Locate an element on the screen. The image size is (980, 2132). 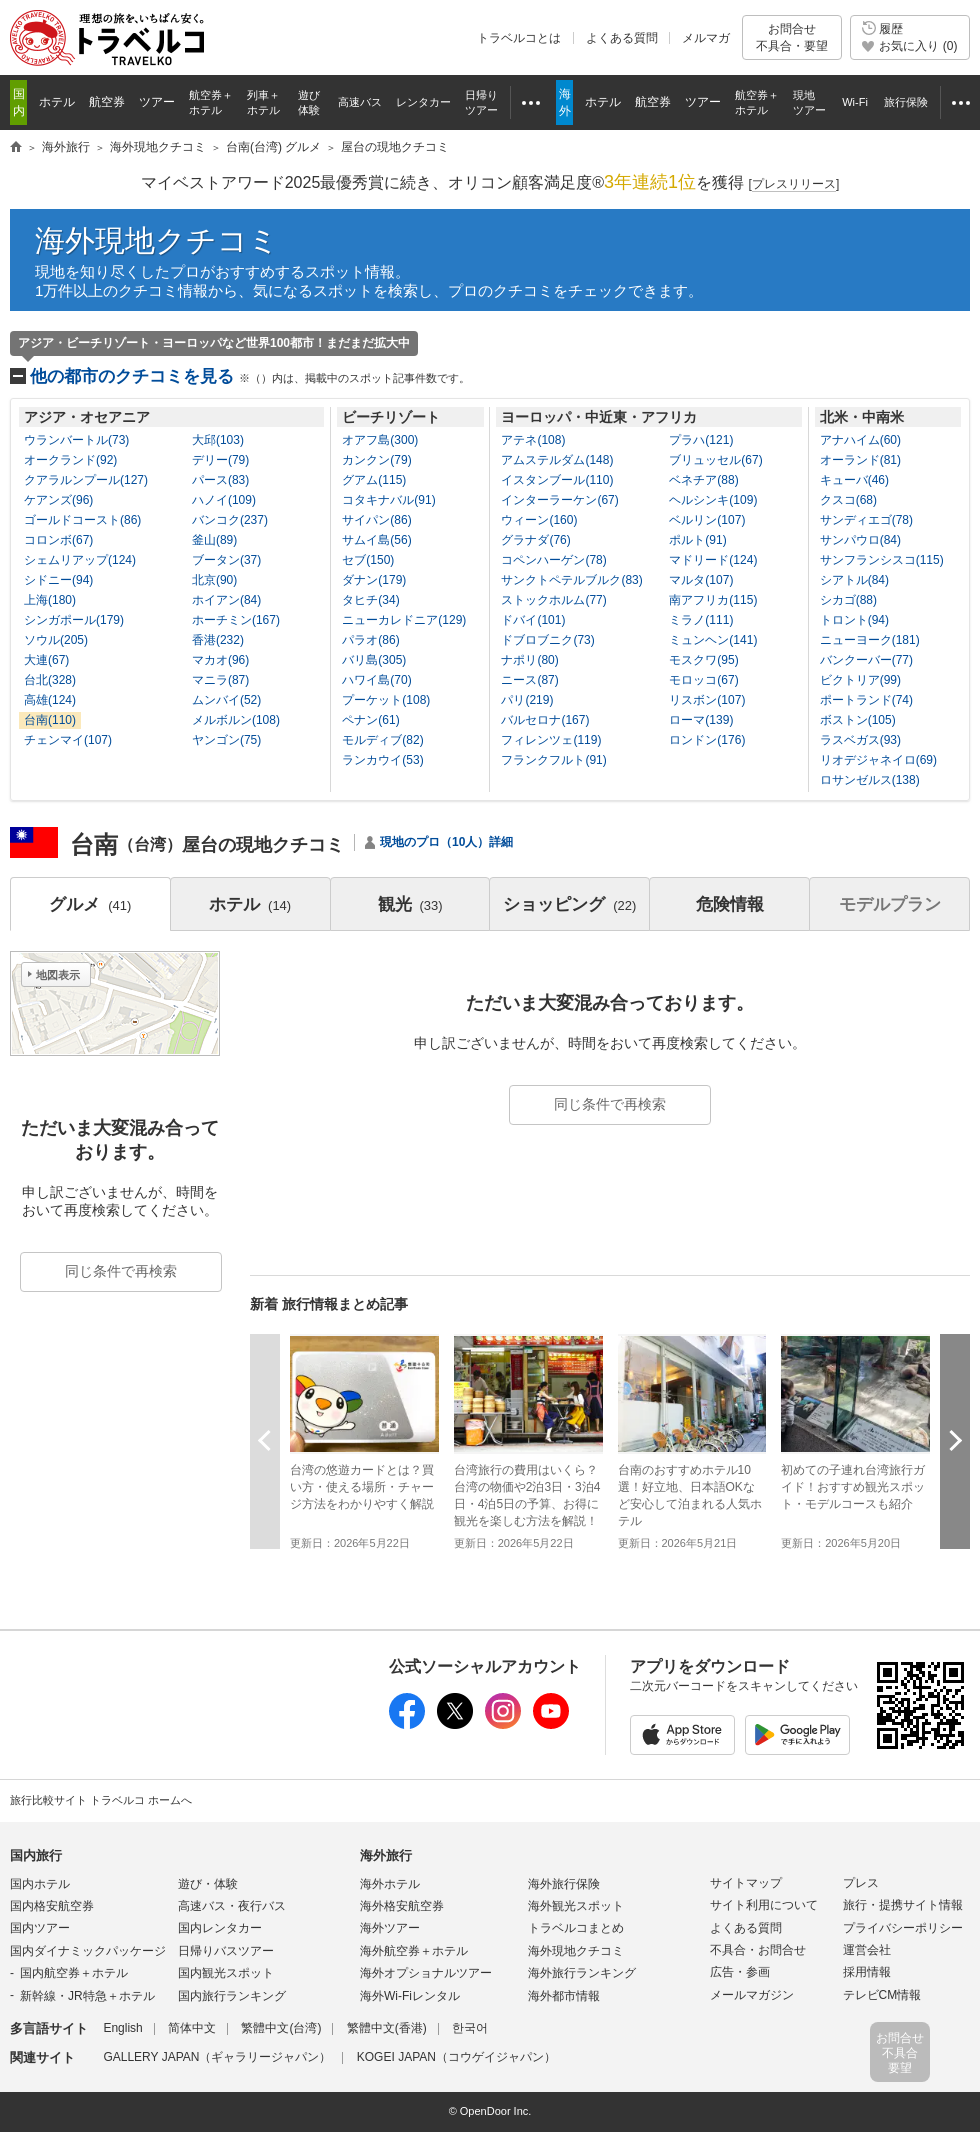
ウランバートル(73) is located at coordinates (76, 440).